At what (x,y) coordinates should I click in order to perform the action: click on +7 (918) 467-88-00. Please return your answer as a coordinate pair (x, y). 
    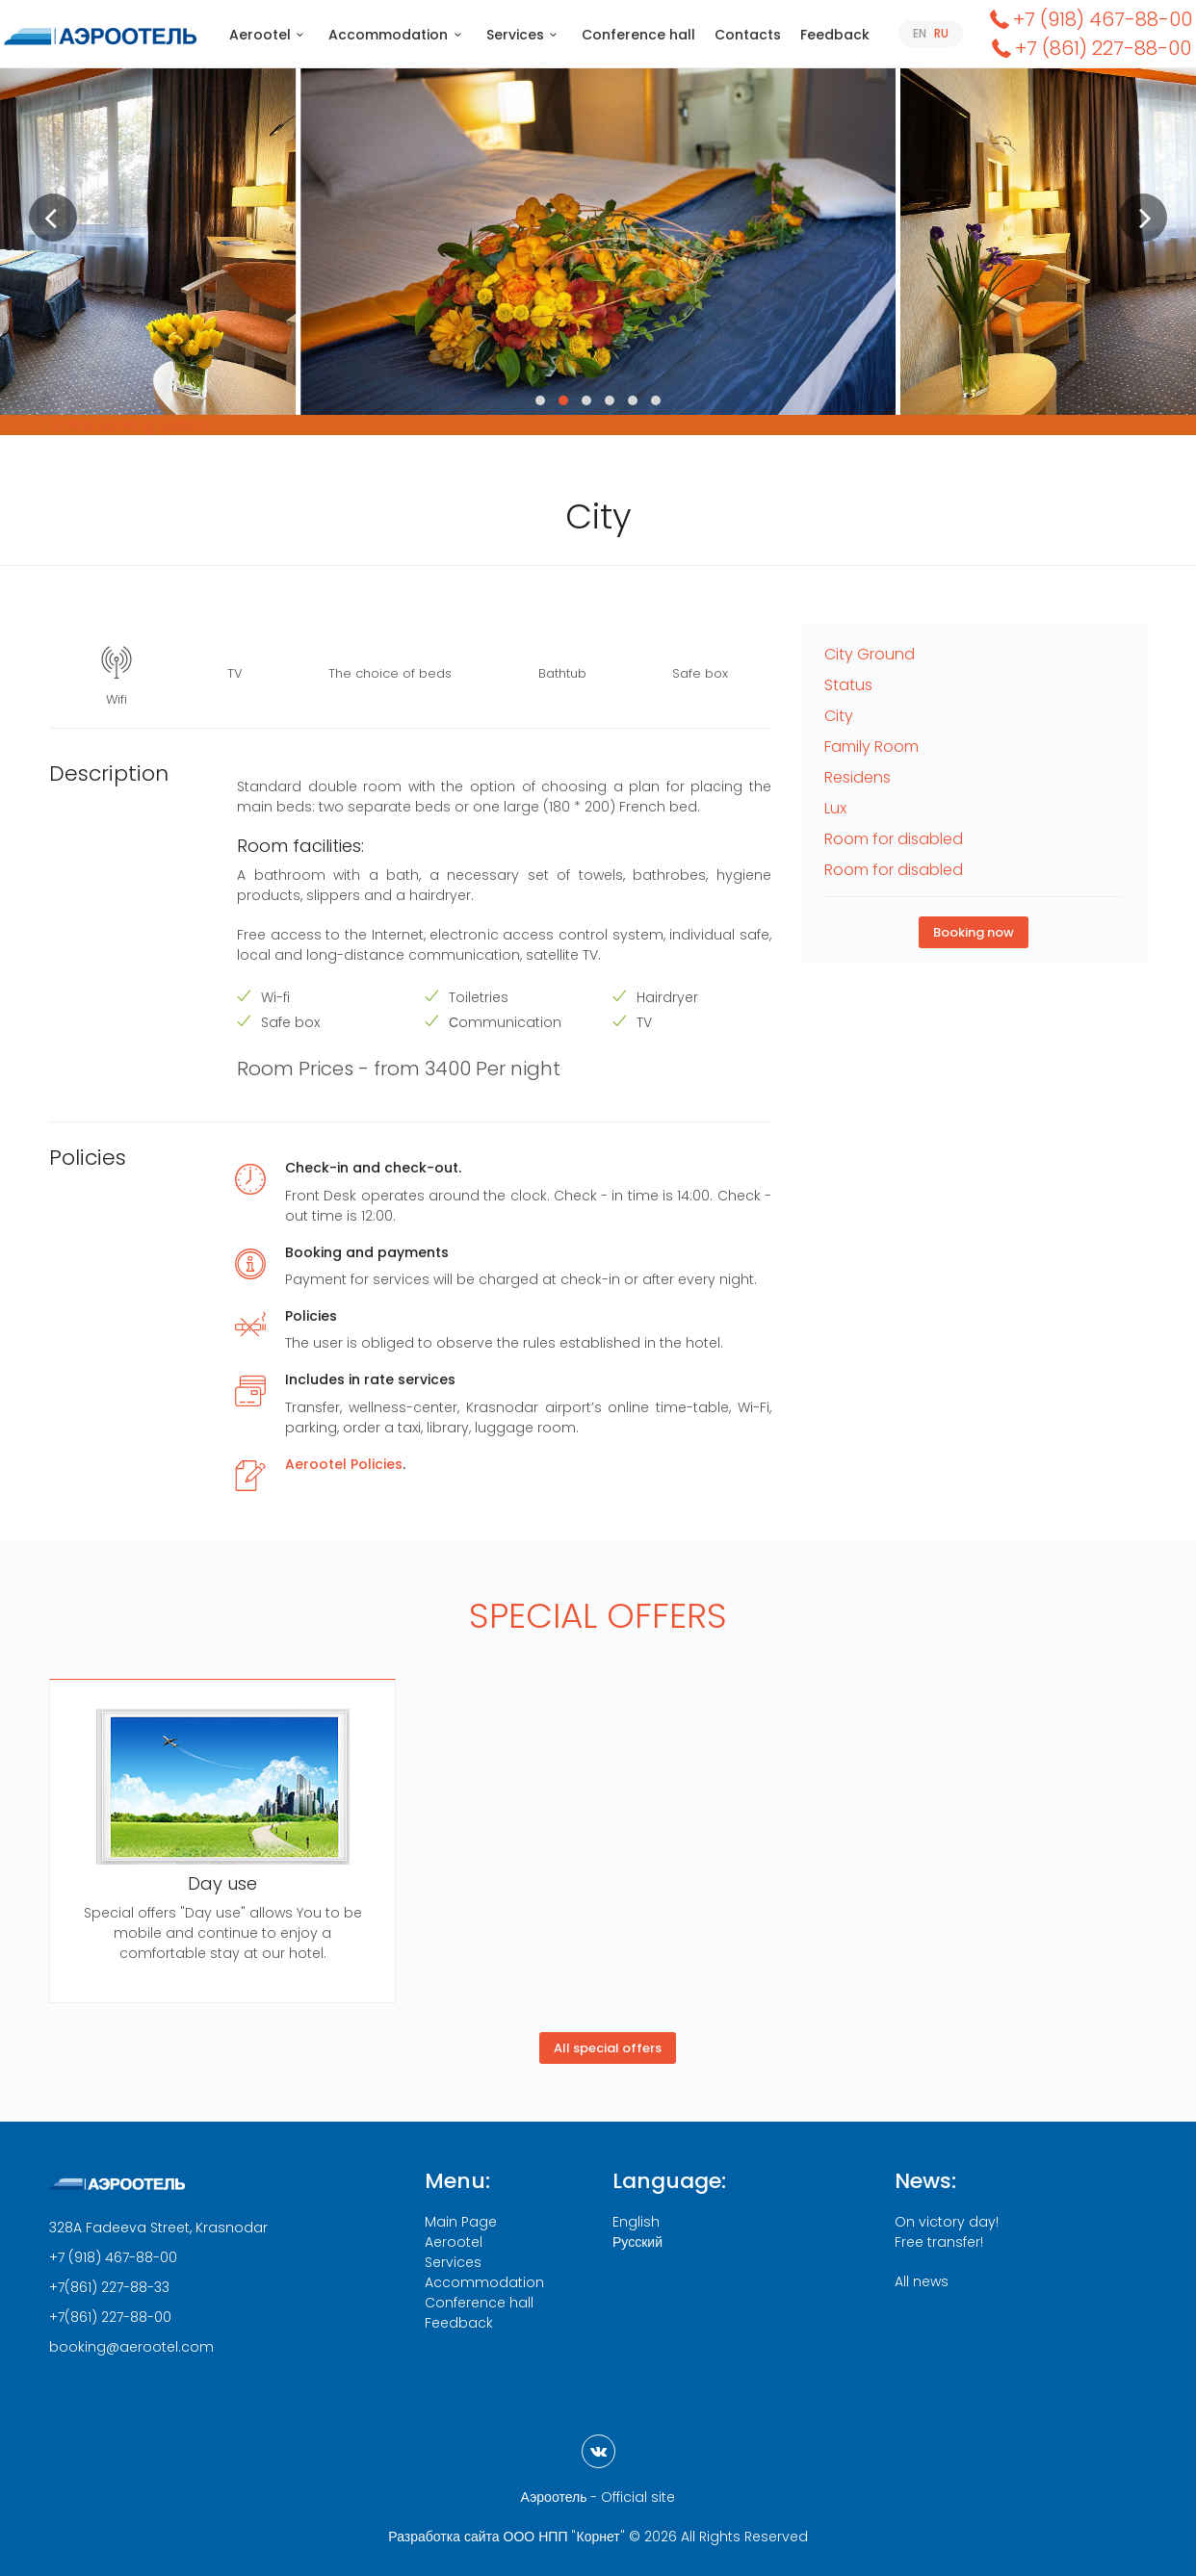
    Looking at the image, I should click on (1089, 19).